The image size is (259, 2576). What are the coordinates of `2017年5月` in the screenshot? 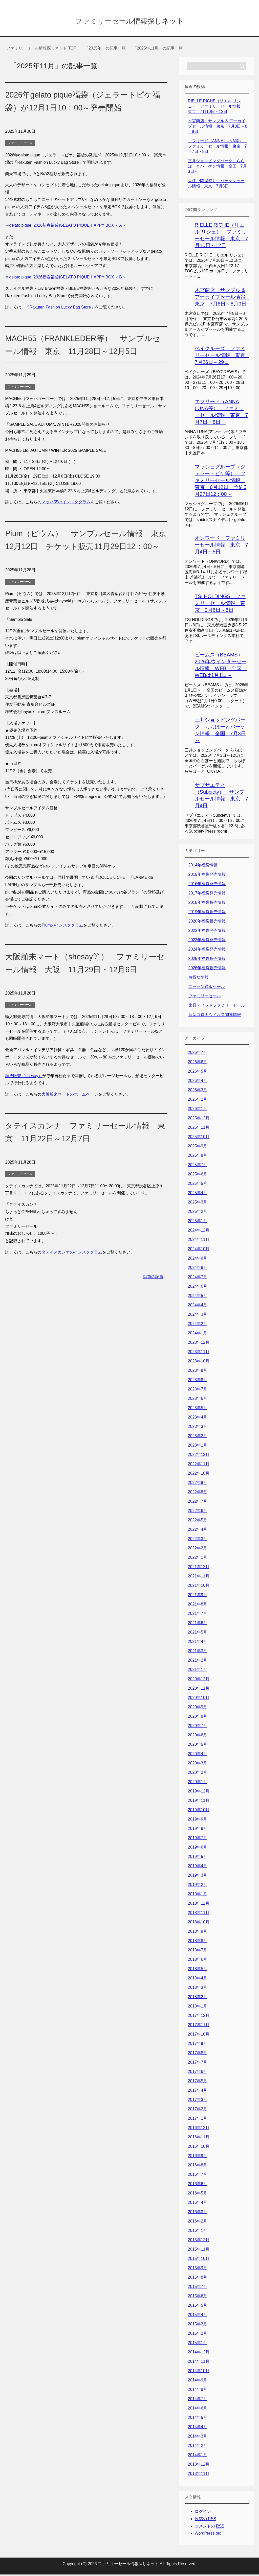 It's located at (197, 2082).